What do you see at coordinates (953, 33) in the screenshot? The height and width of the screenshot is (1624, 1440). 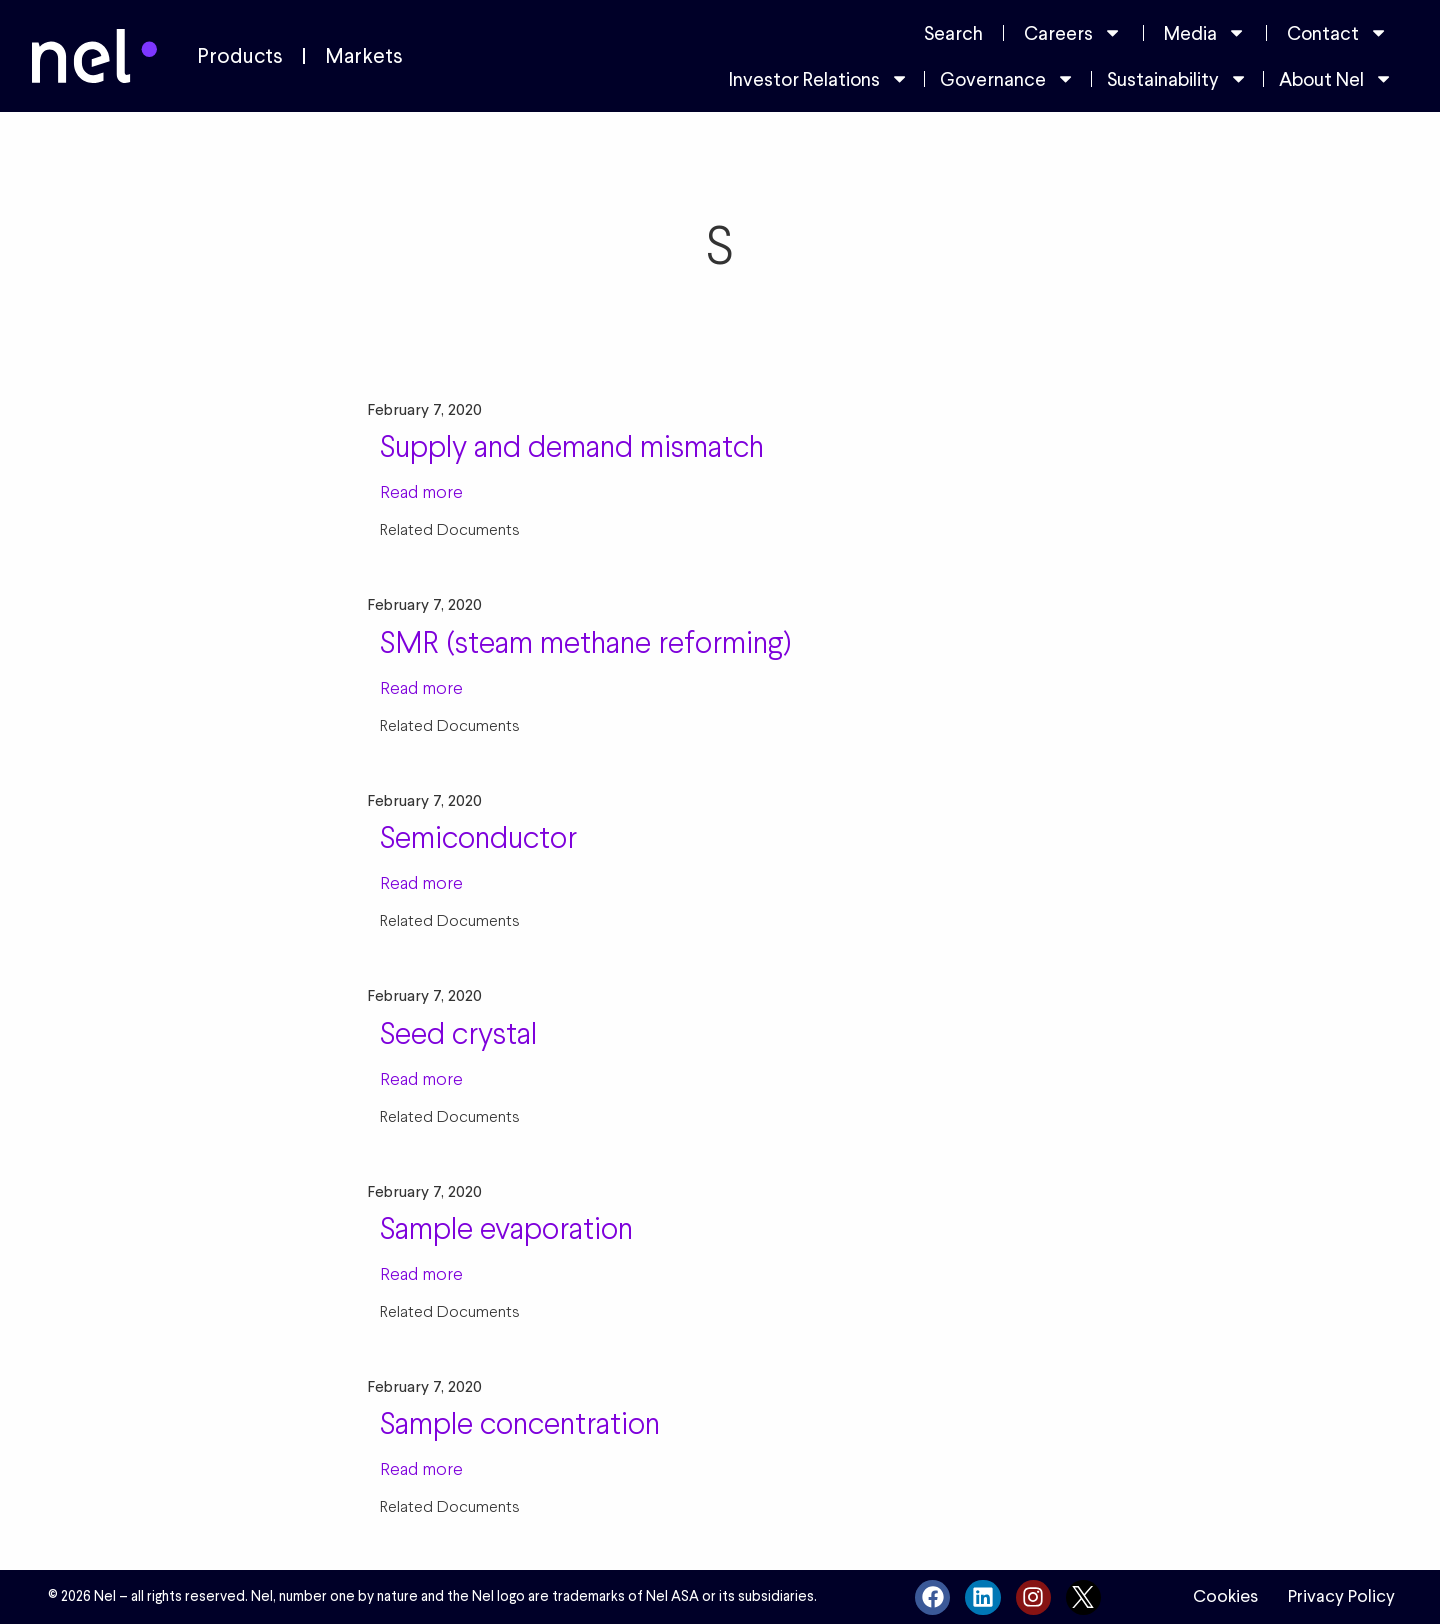 I see `Search` at bounding box center [953, 33].